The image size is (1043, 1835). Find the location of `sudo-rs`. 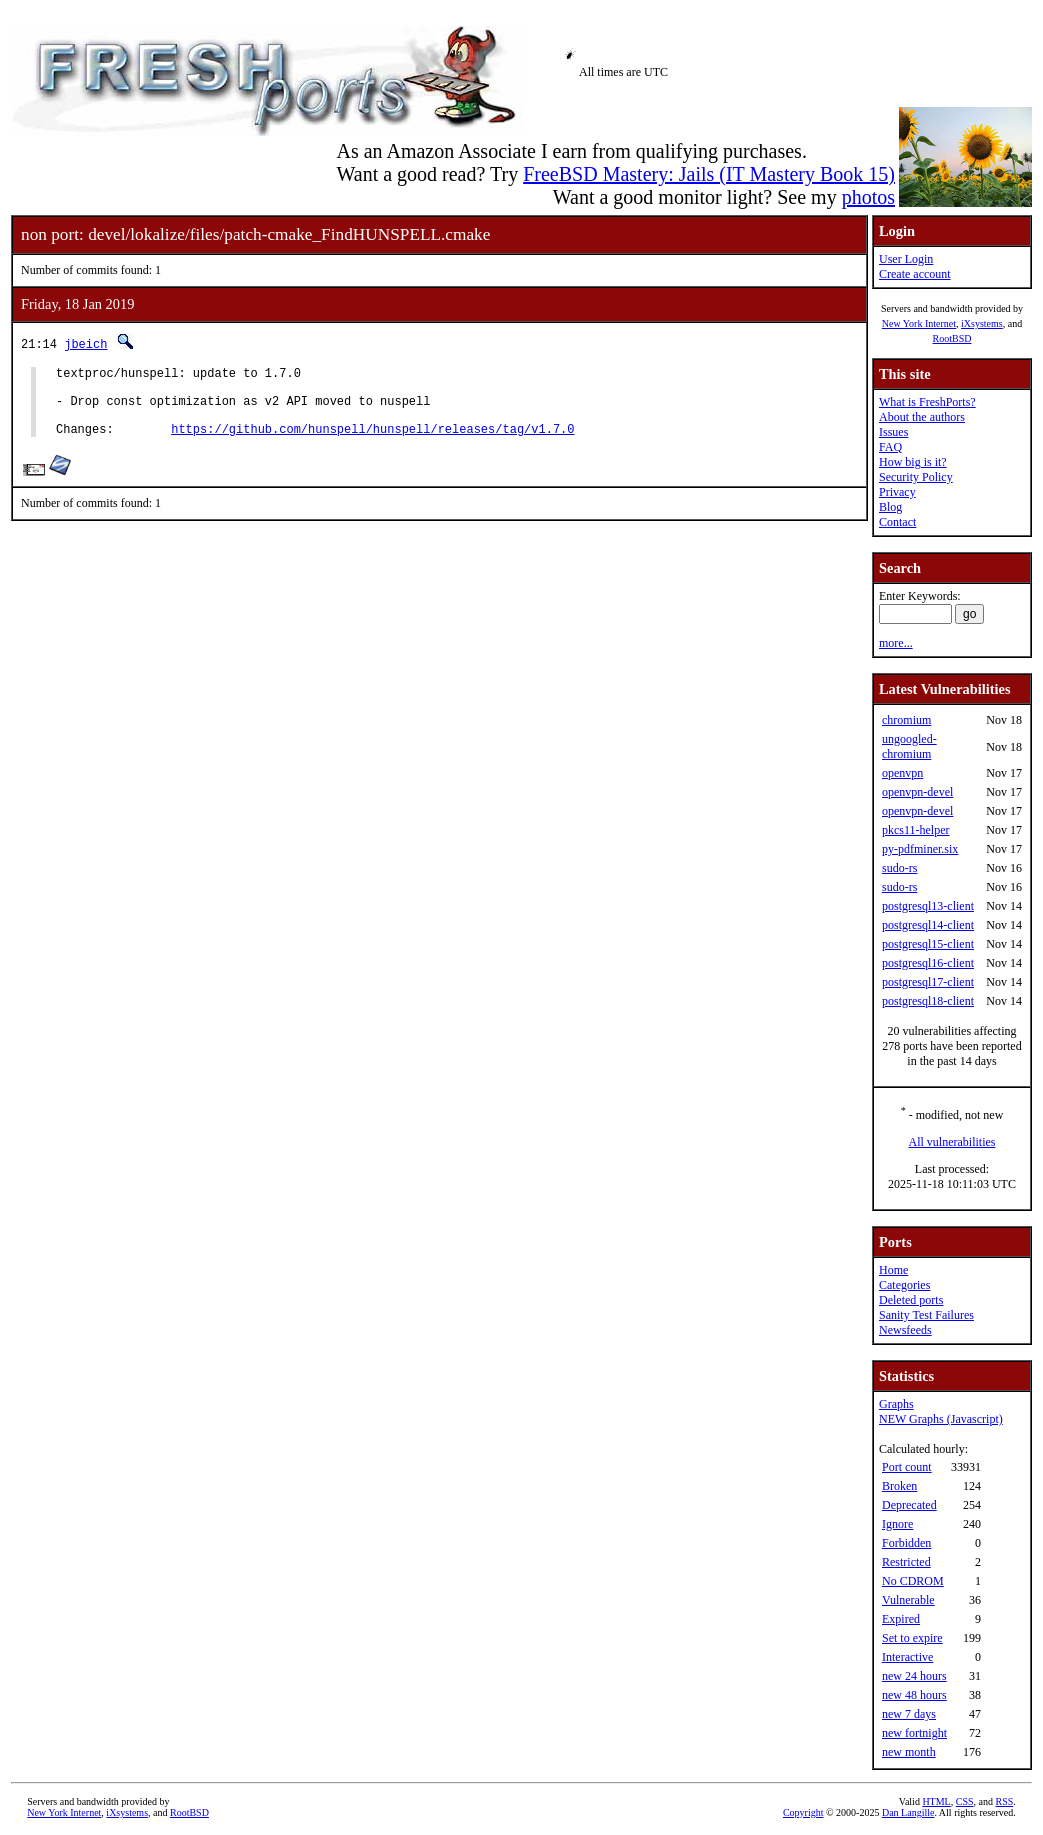

sudo-rs is located at coordinates (899, 868).